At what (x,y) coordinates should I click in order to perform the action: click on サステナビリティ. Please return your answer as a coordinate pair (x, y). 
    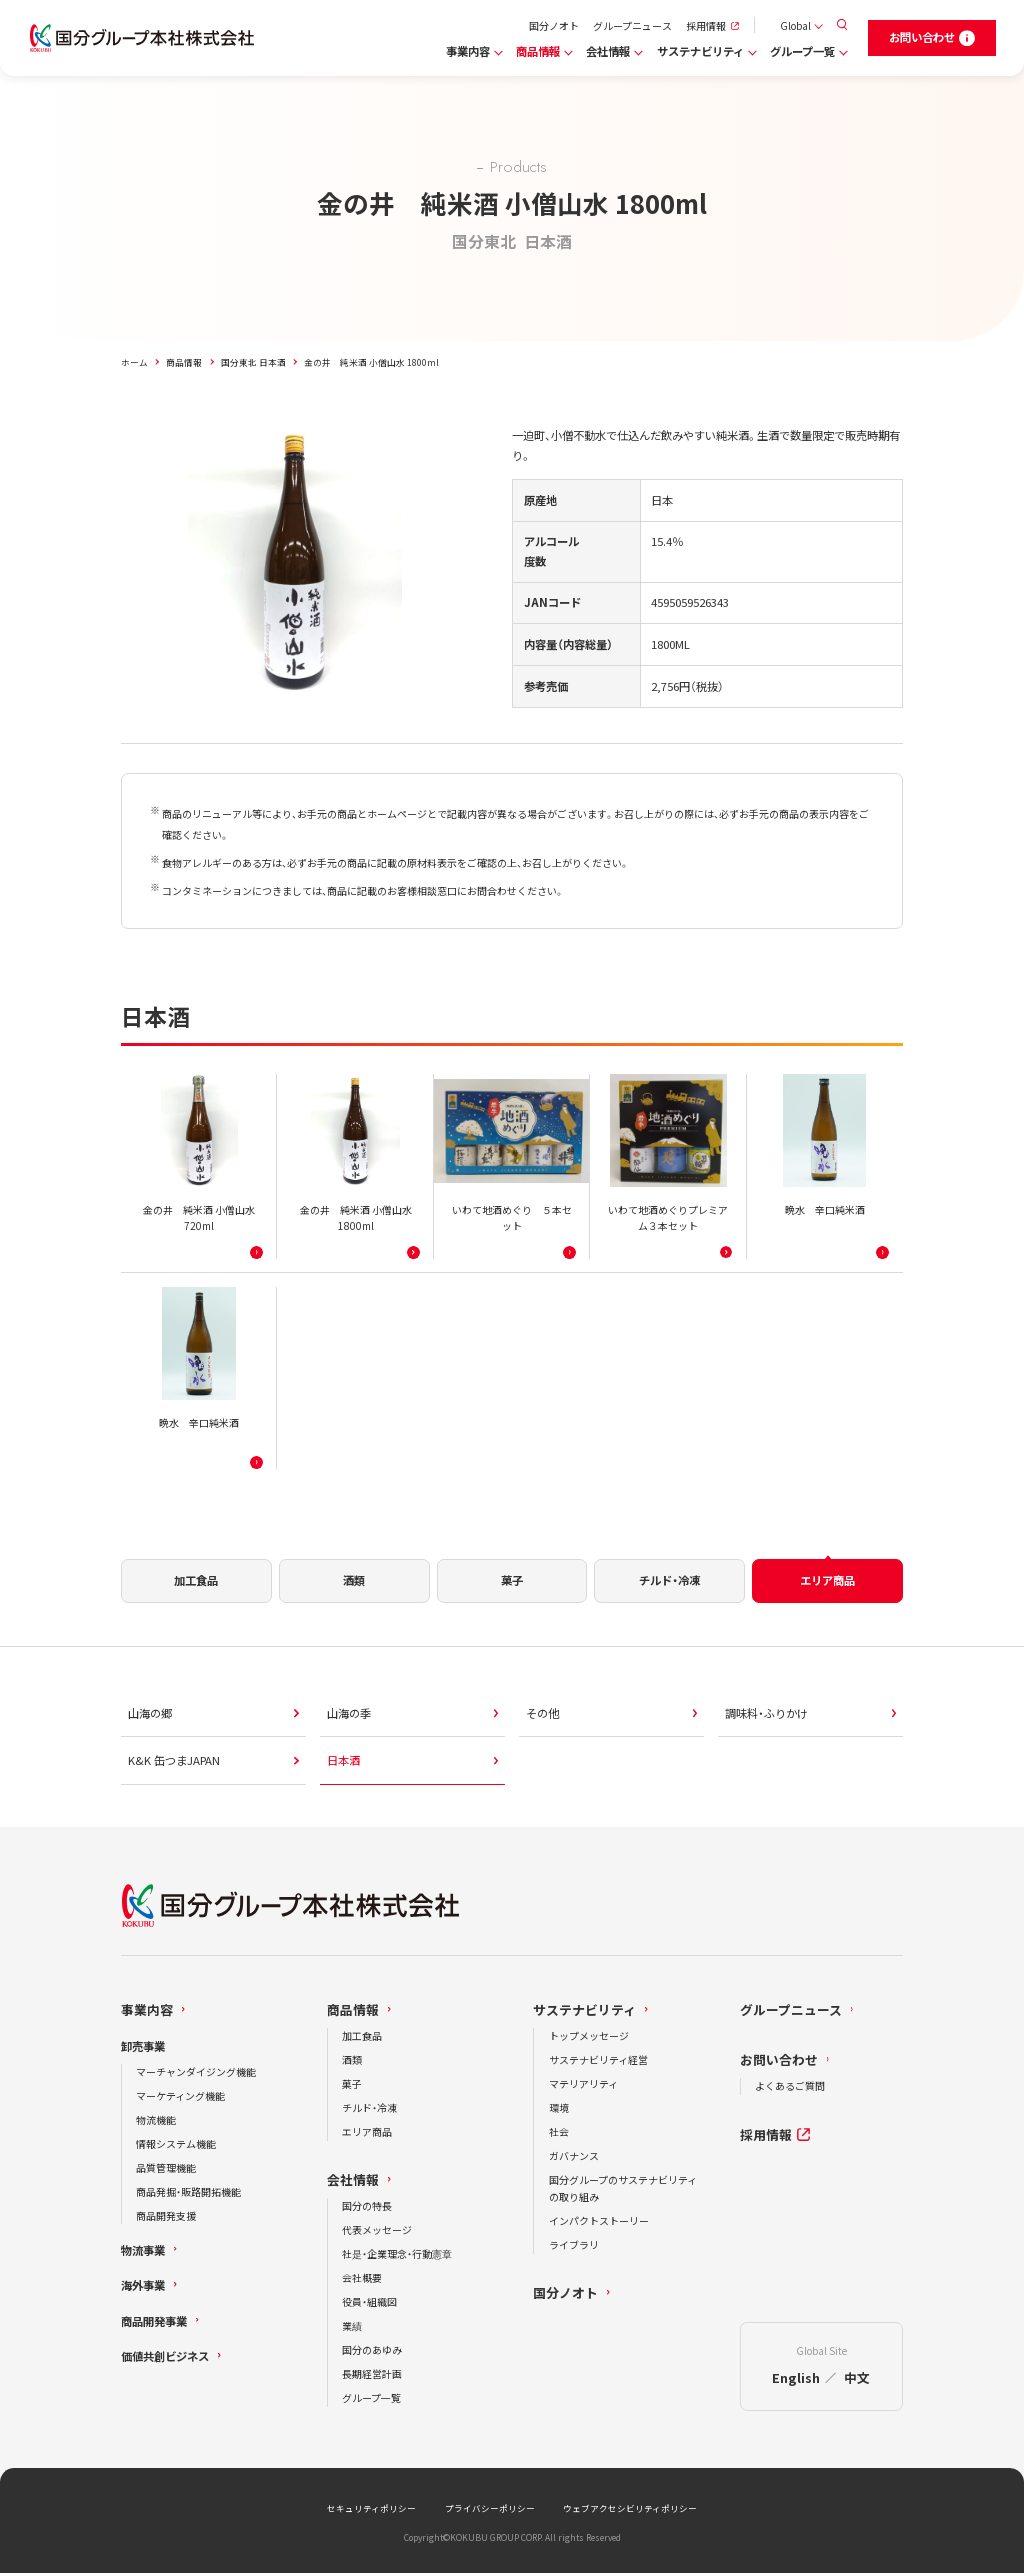
    Looking at the image, I should click on (700, 51).